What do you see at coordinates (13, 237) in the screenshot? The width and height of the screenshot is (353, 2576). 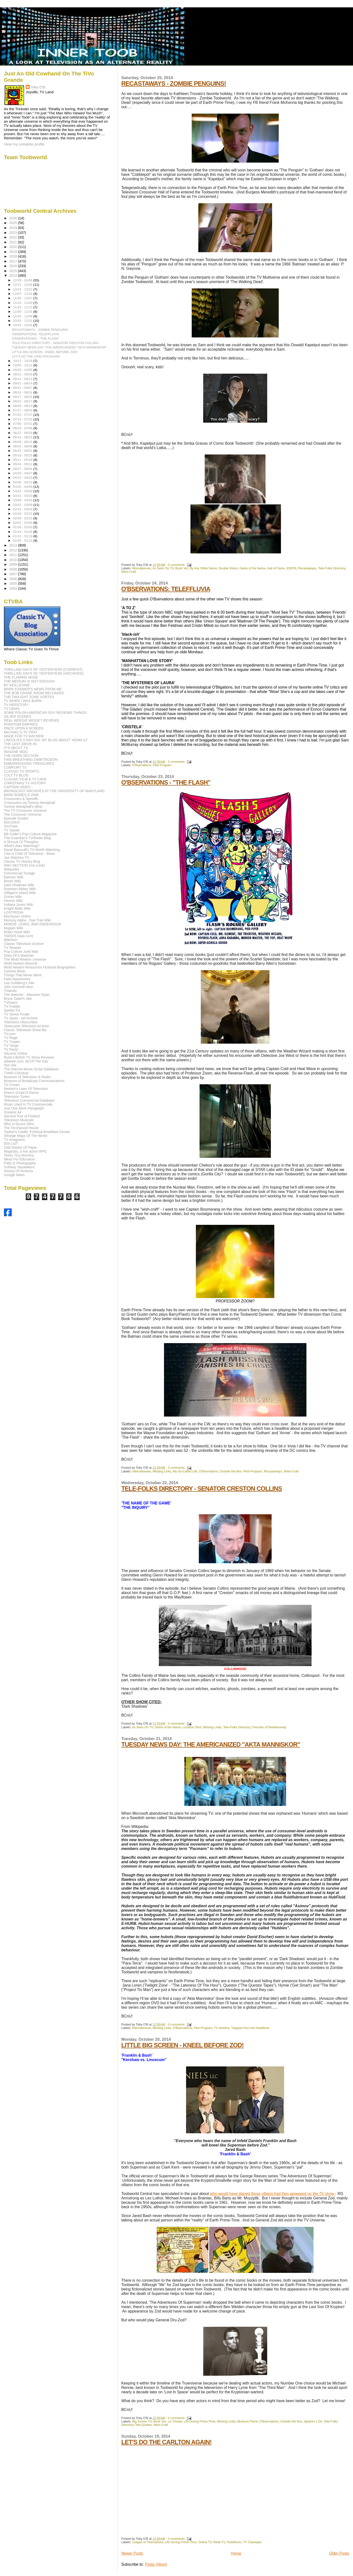 I see `2022` at bounding box center [13, 237].